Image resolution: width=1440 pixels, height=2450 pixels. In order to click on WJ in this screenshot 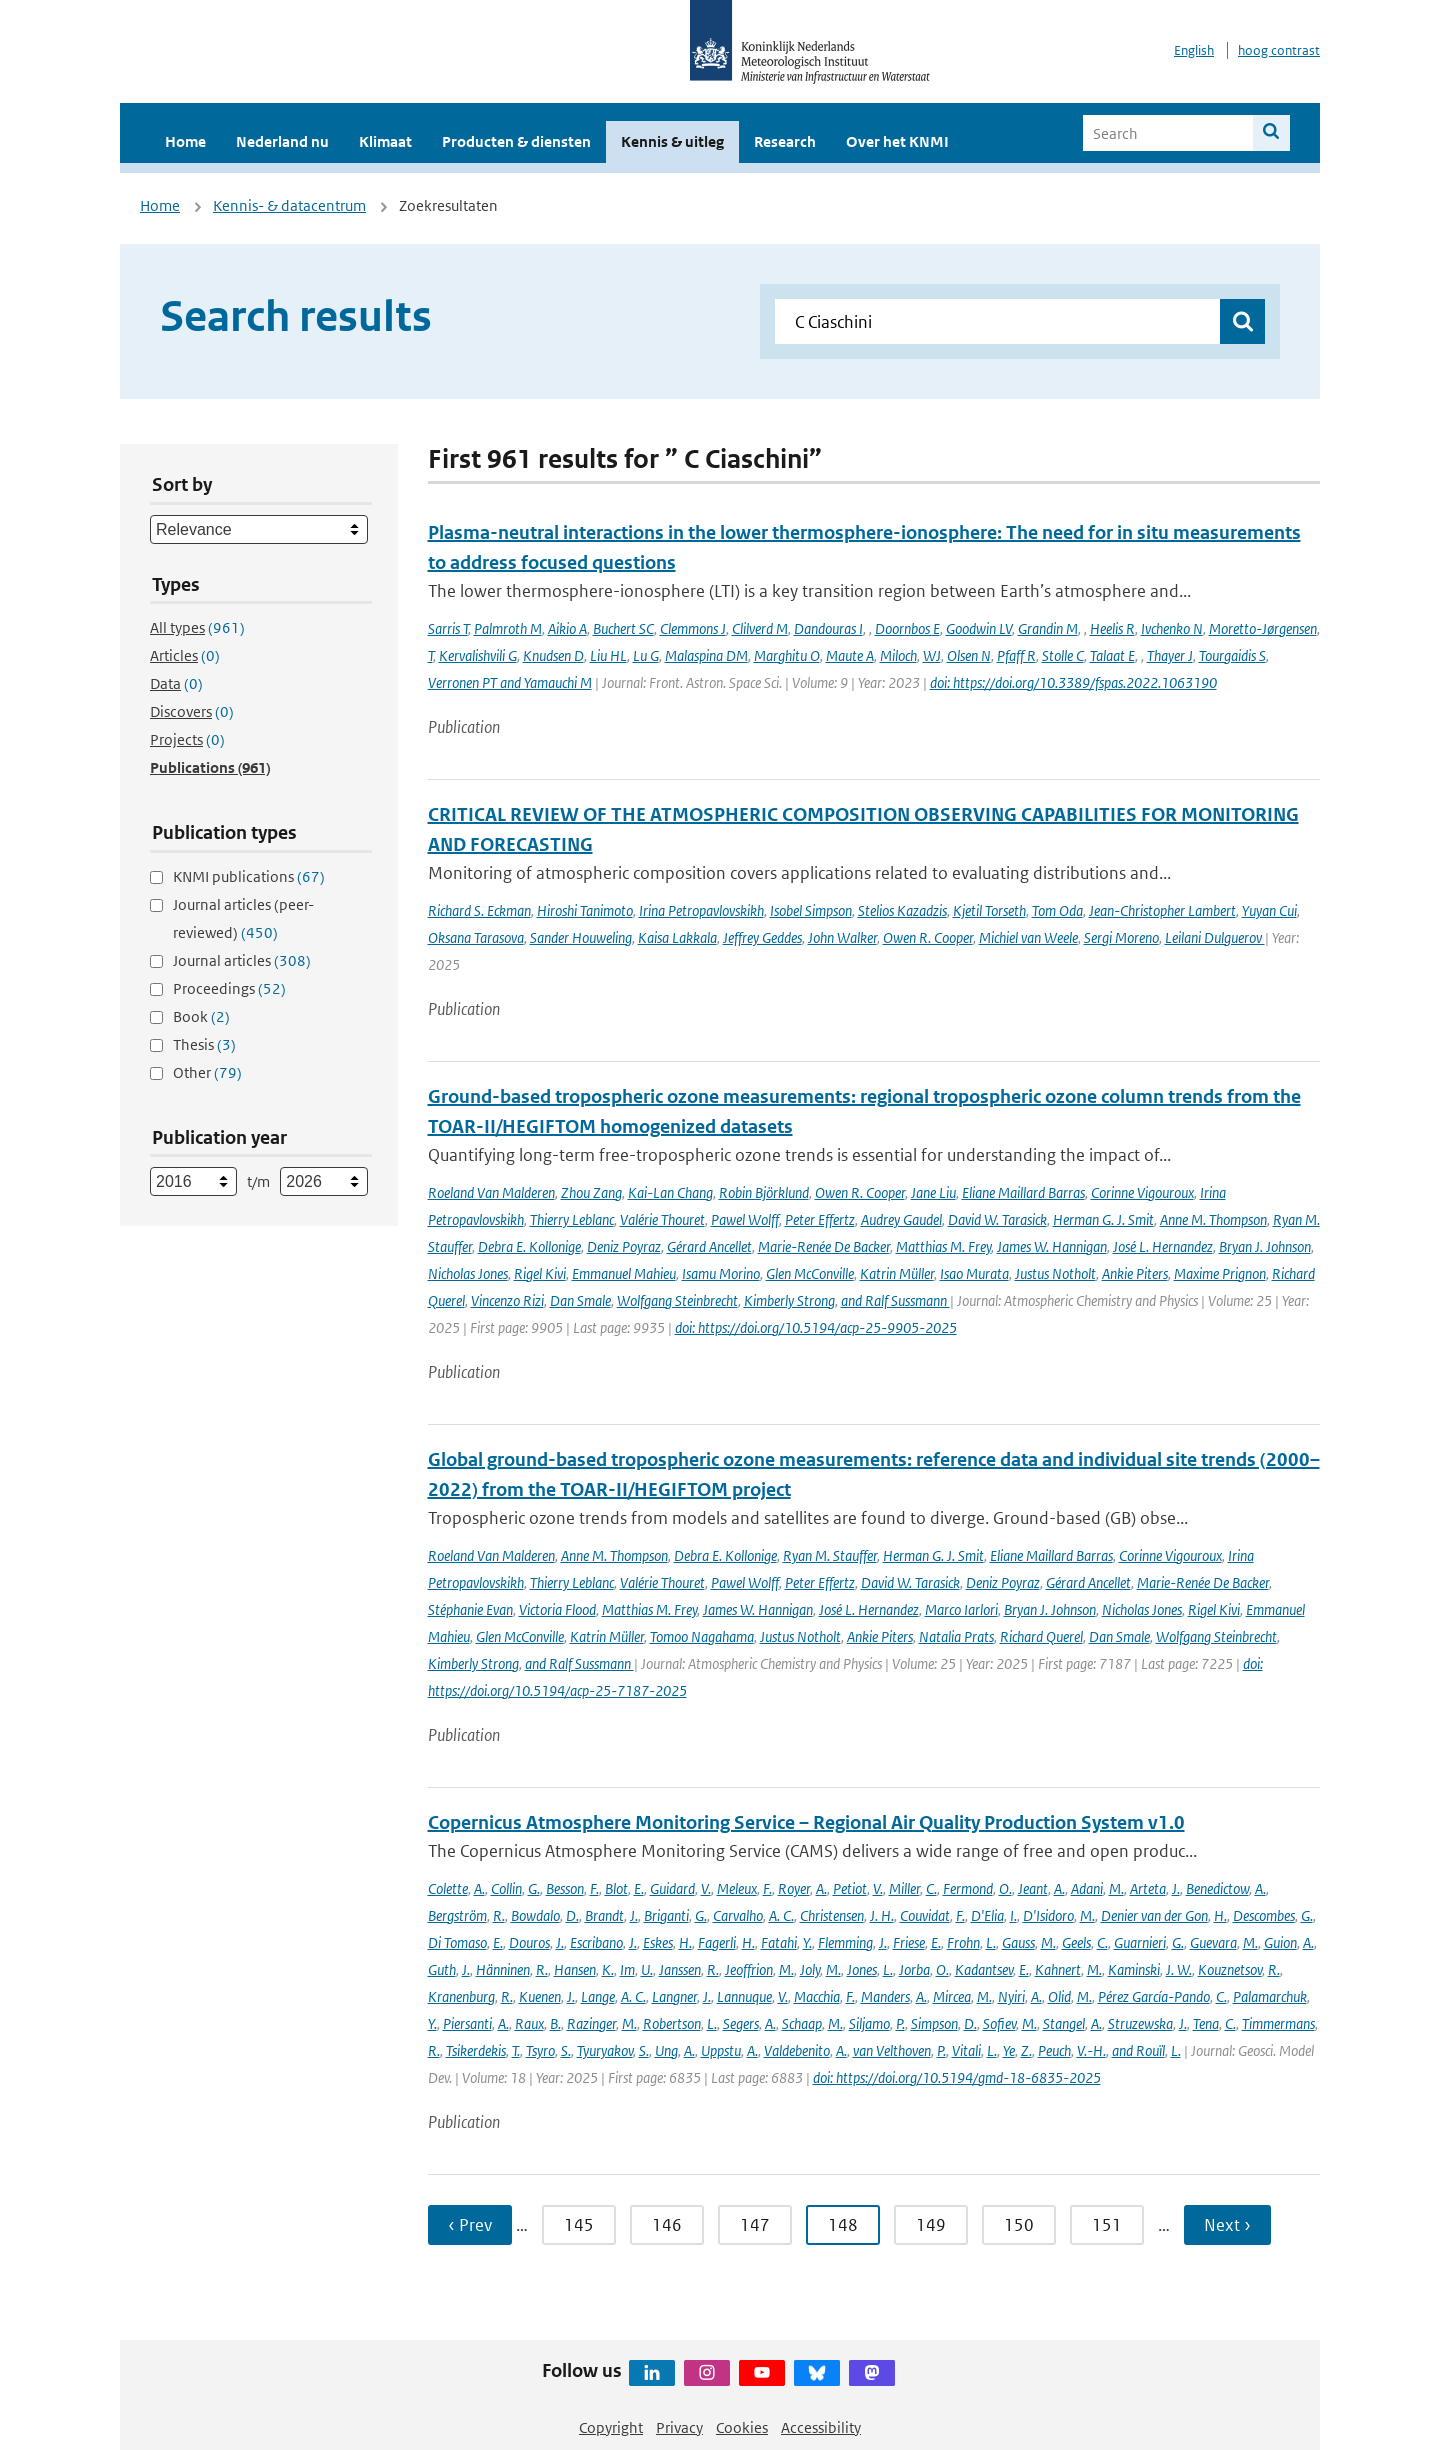, I will do `click(932, 655)`.